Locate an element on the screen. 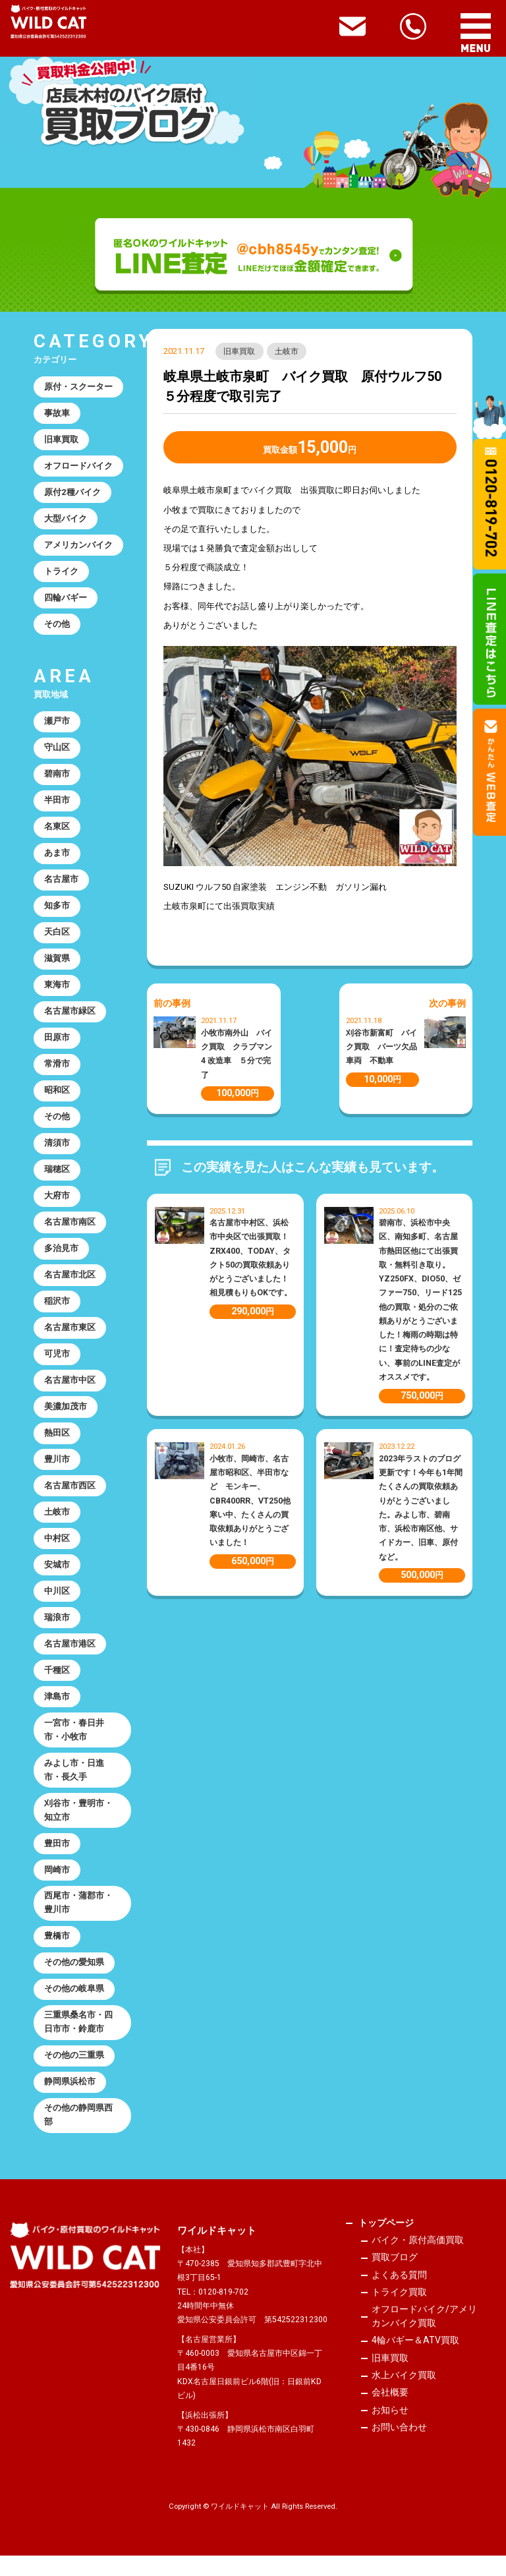 The height and width of the screenshot is (2576, 506). 刈谷市新富町 バイク買取 パーツ欠品車両 不動車 is located at coordinates (381, 1046).